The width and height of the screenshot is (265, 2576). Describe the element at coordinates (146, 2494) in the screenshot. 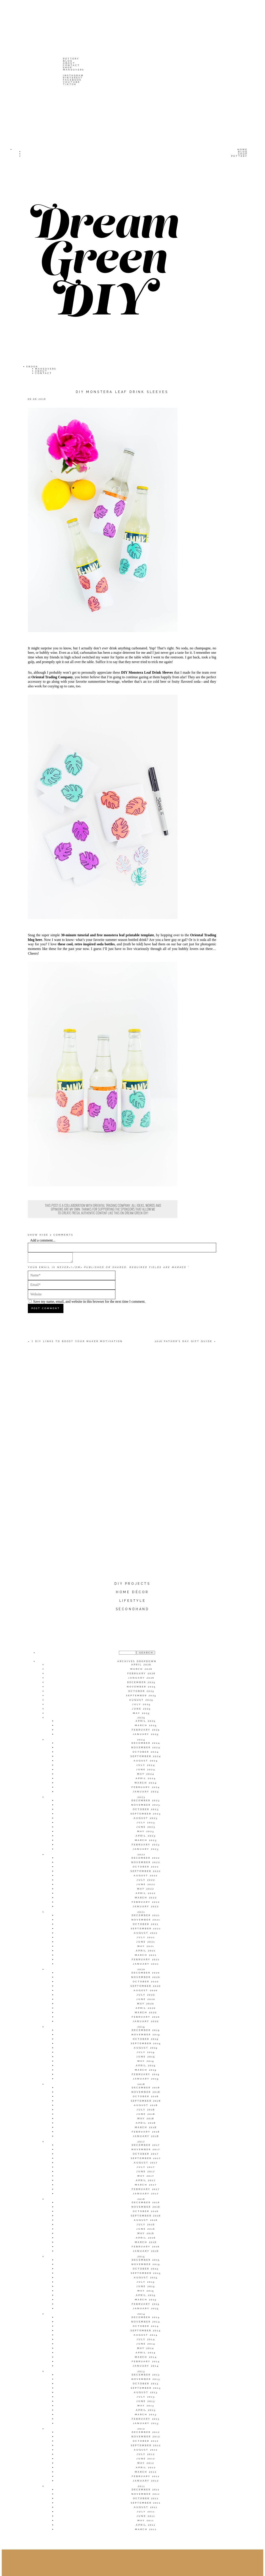

I see `November 2011` at that location.